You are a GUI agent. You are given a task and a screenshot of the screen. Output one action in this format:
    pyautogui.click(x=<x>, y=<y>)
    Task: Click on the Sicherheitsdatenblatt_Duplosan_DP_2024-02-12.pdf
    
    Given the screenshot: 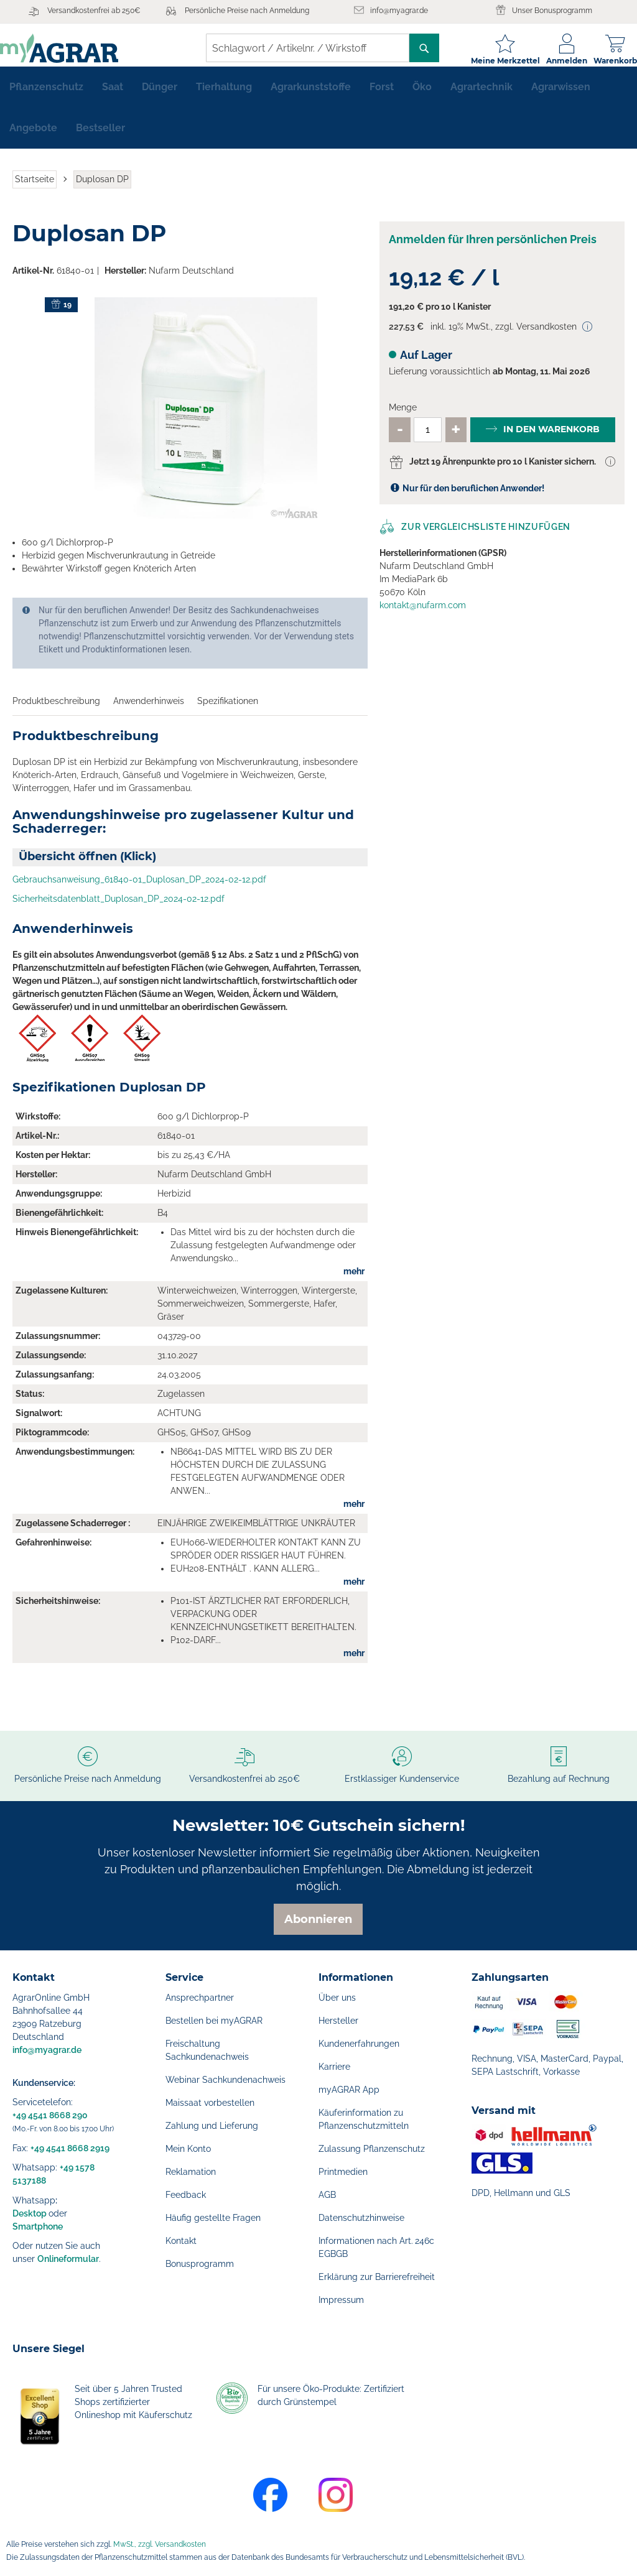 What is the action you would take?
    pyautogui.click(x=118, y=909)
    